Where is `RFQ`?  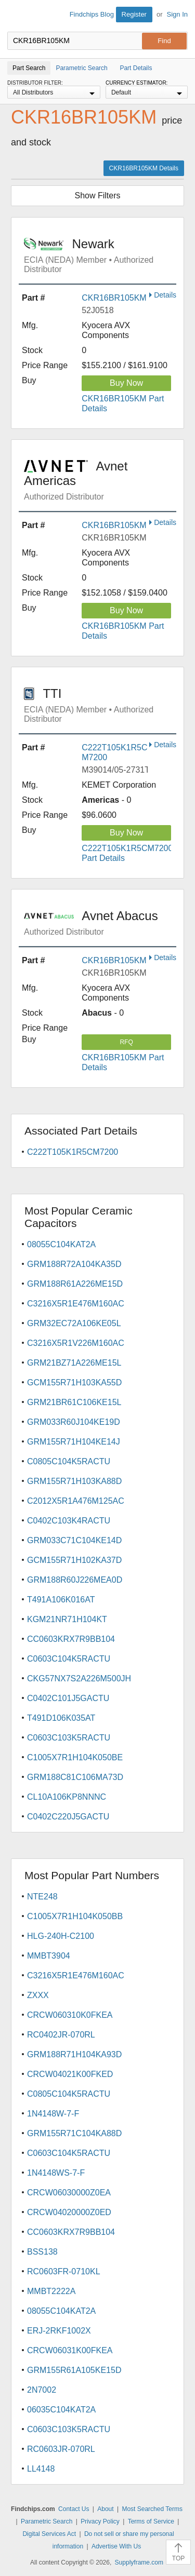 RFQ is located at coordinates (126, 1042).